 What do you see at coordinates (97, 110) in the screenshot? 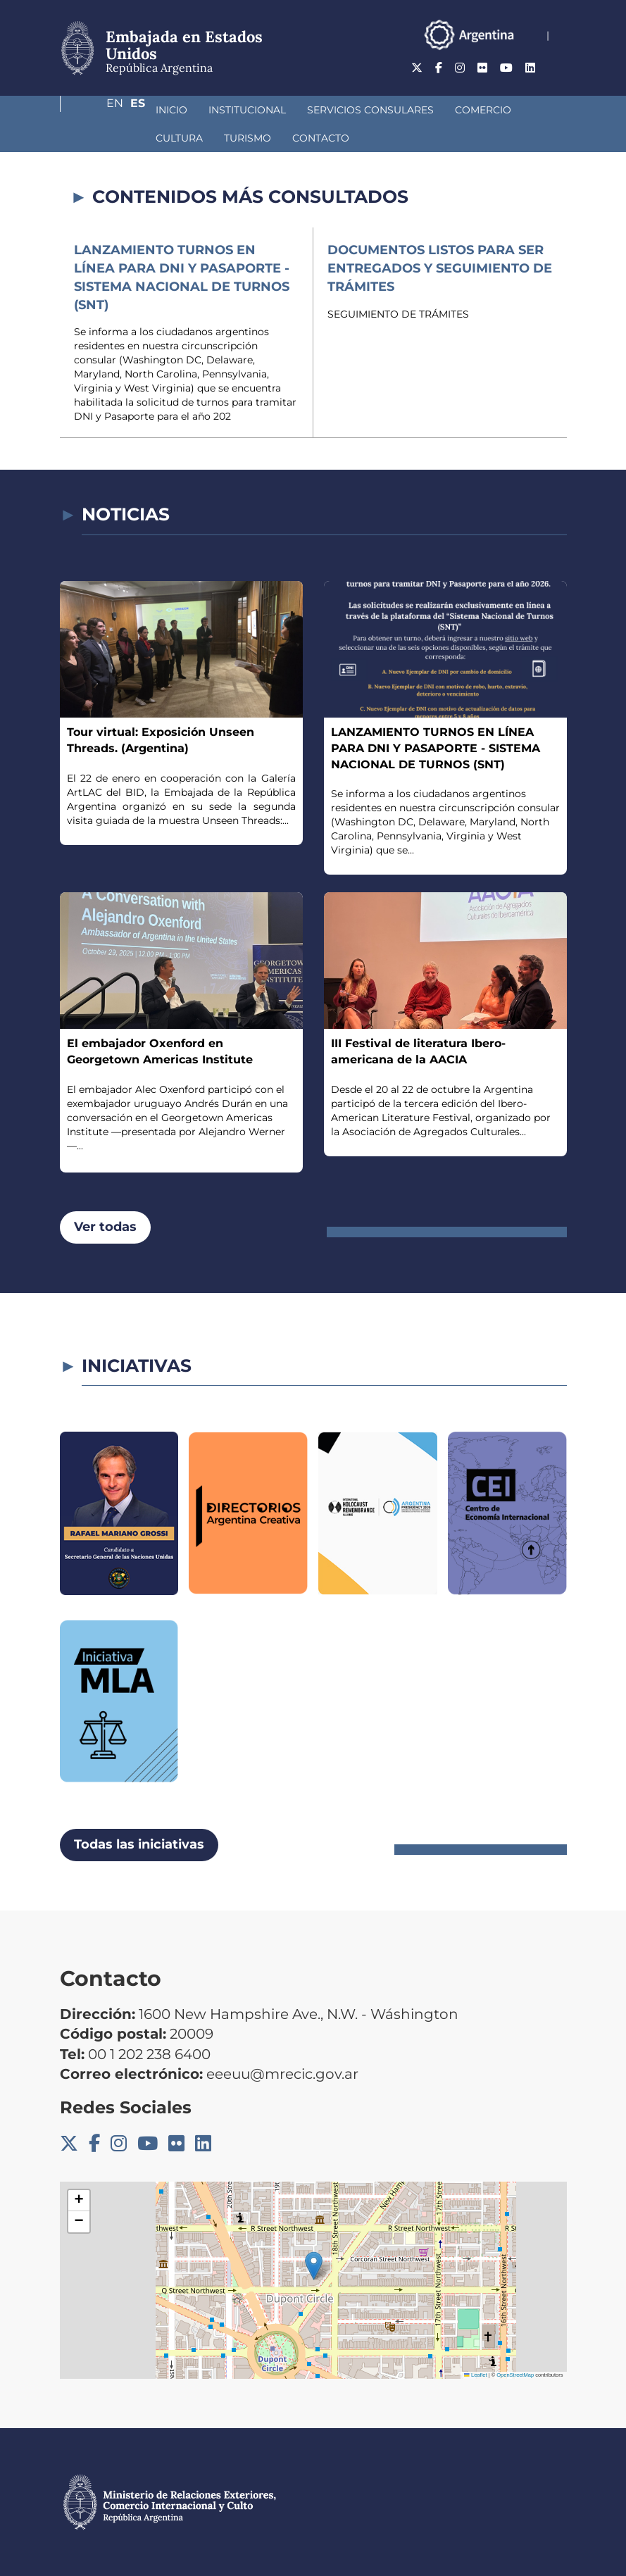
I see `Inicio` at bounding box center [97, 110].